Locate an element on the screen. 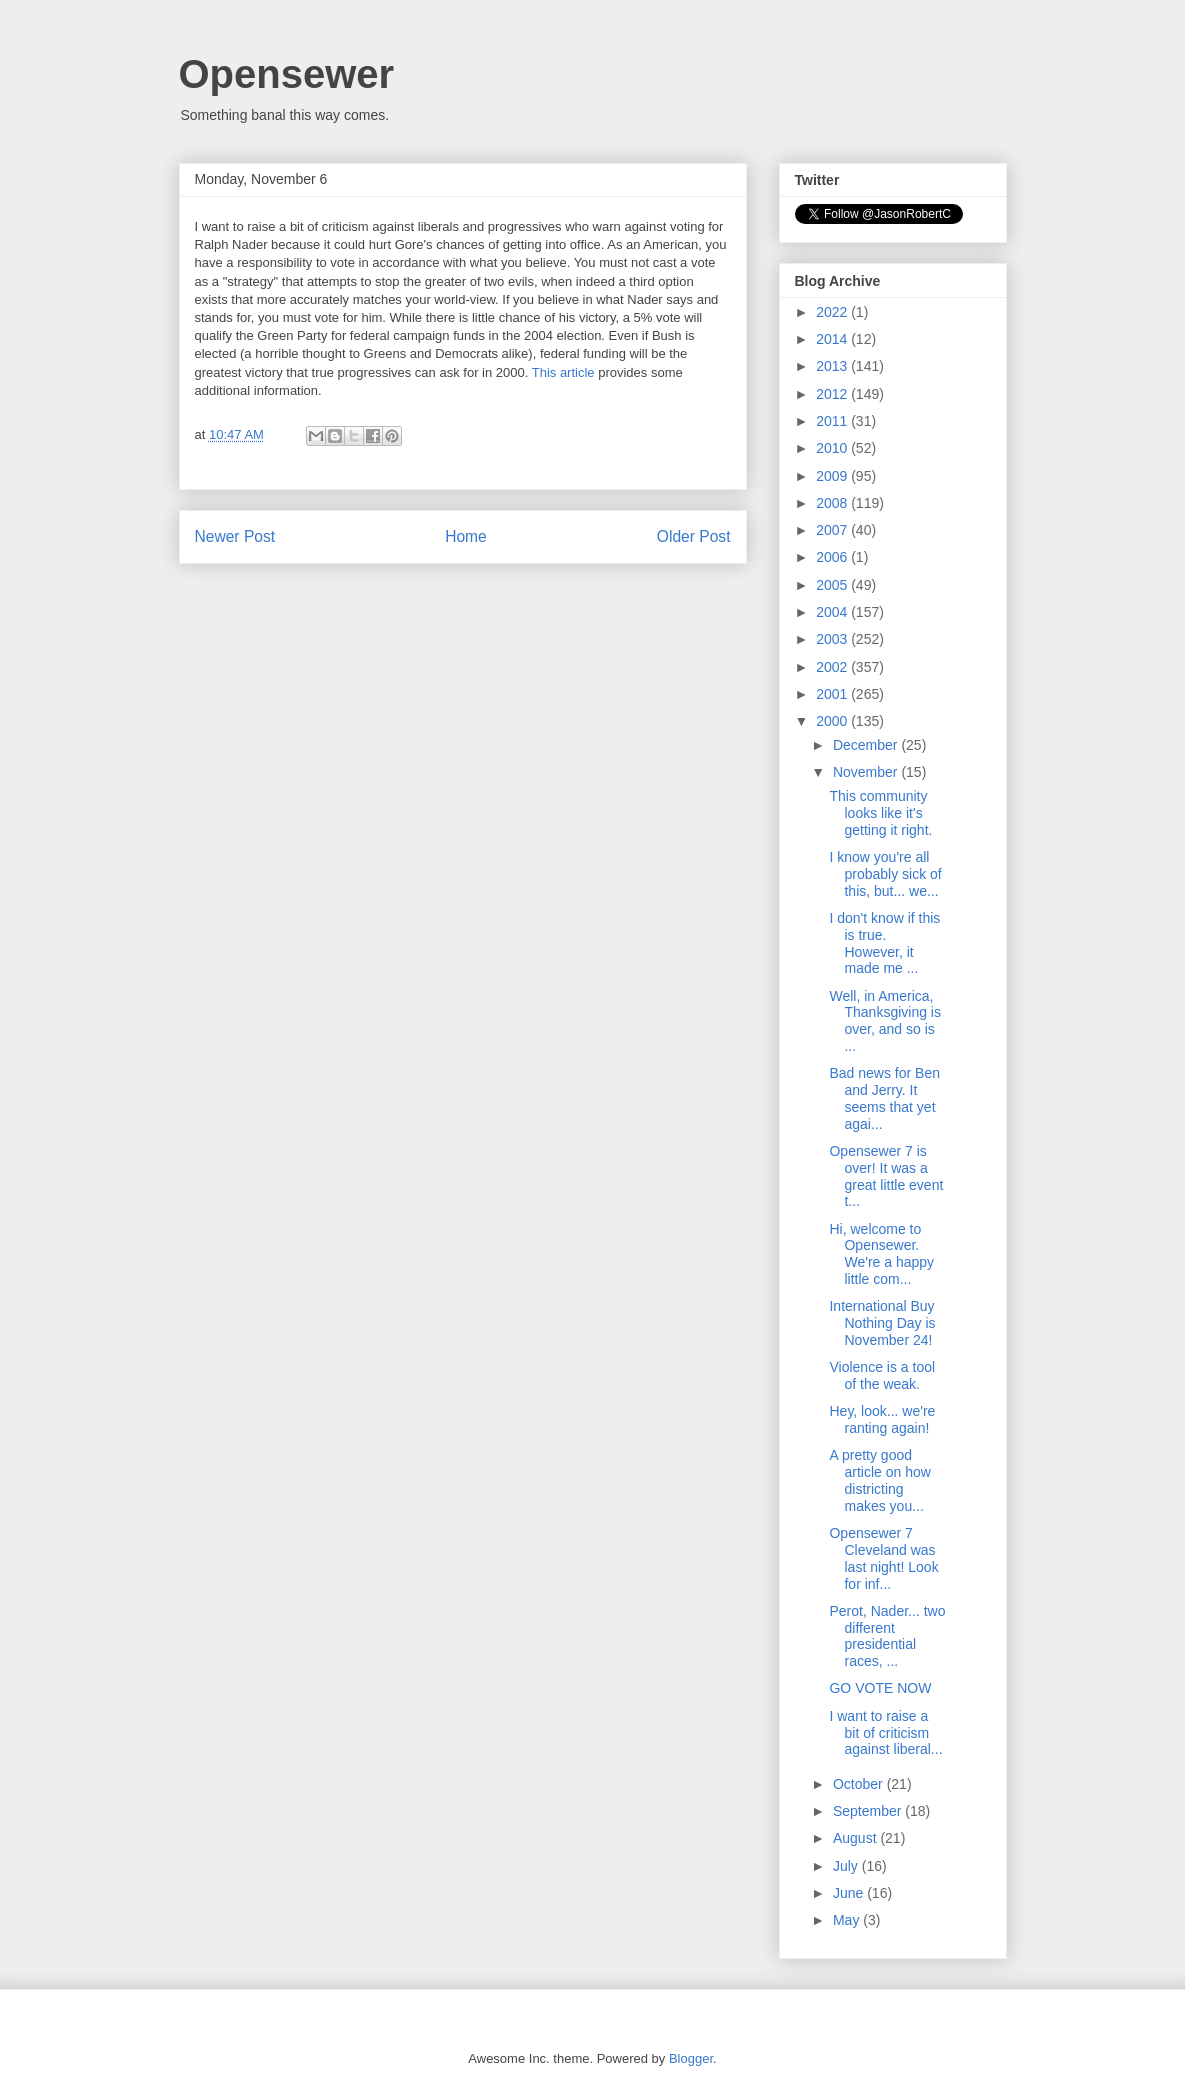  August is located at coordinates (856, 1838).